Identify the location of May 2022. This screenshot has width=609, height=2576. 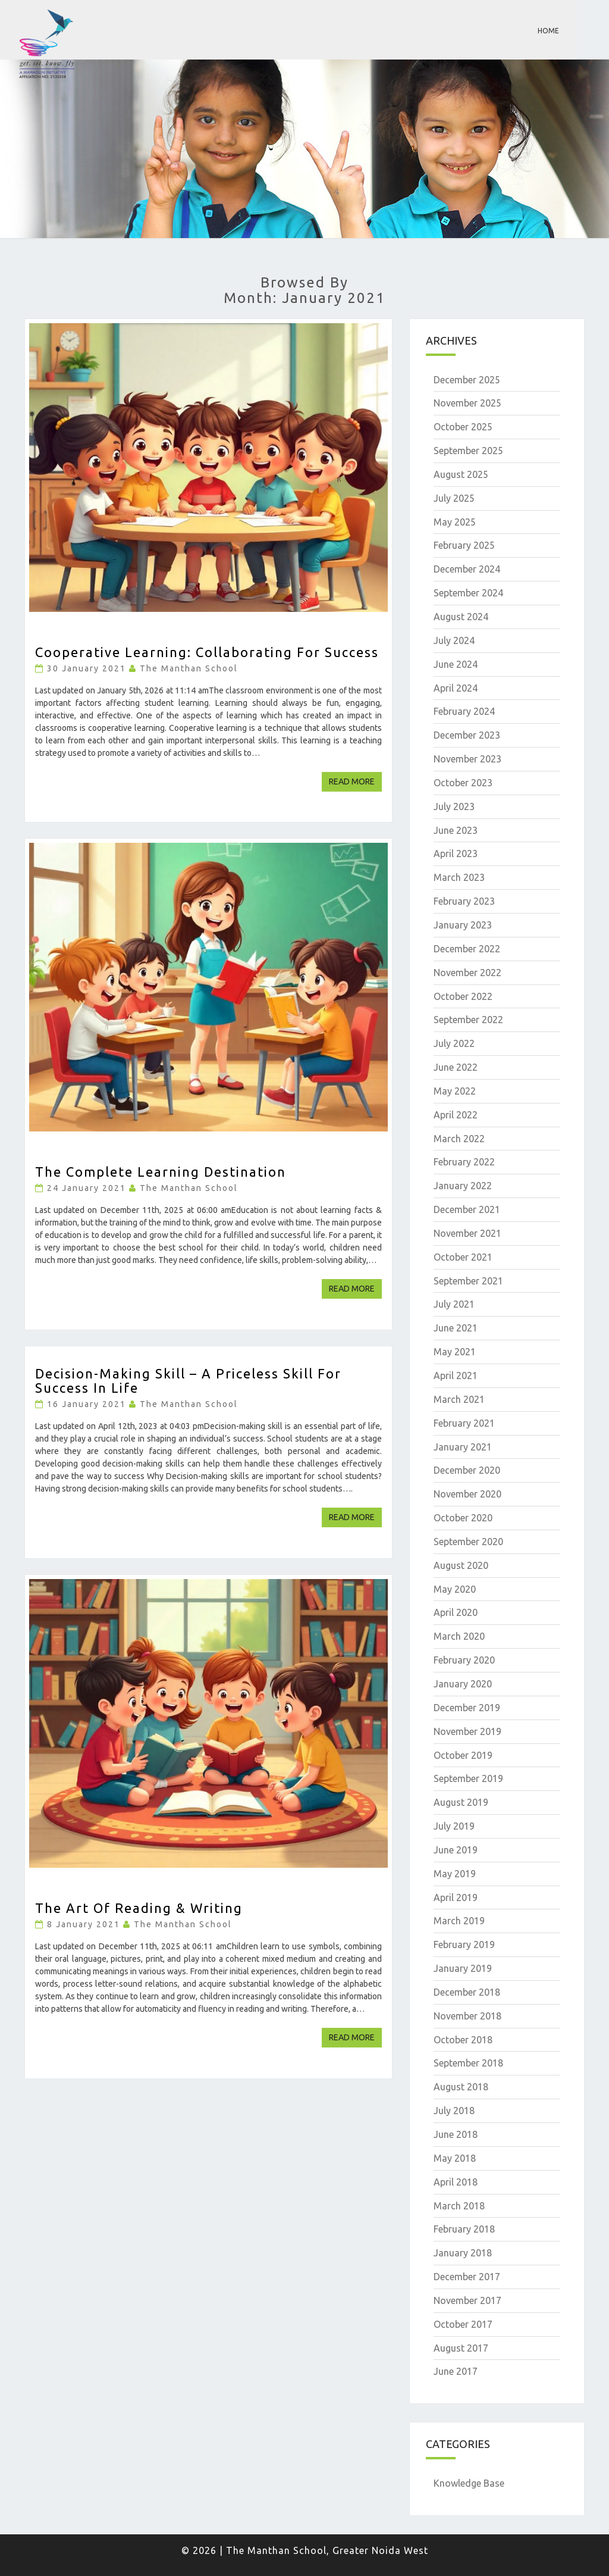
(455, 1091).